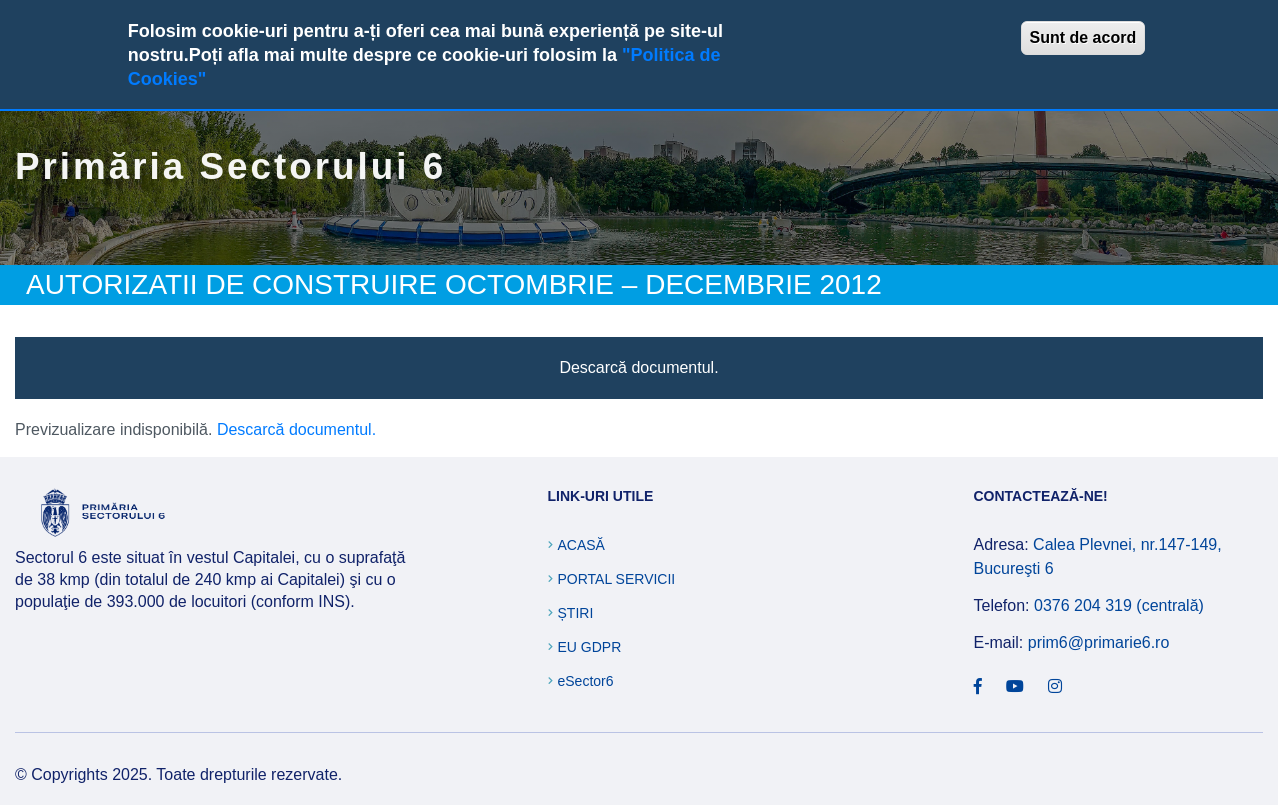 The height and width of the screenshot is (805, 1278). What do you see at coordinates (617, 579) in the screenshot?
I see `Portal Servicii` at bounding box center [617, 579].